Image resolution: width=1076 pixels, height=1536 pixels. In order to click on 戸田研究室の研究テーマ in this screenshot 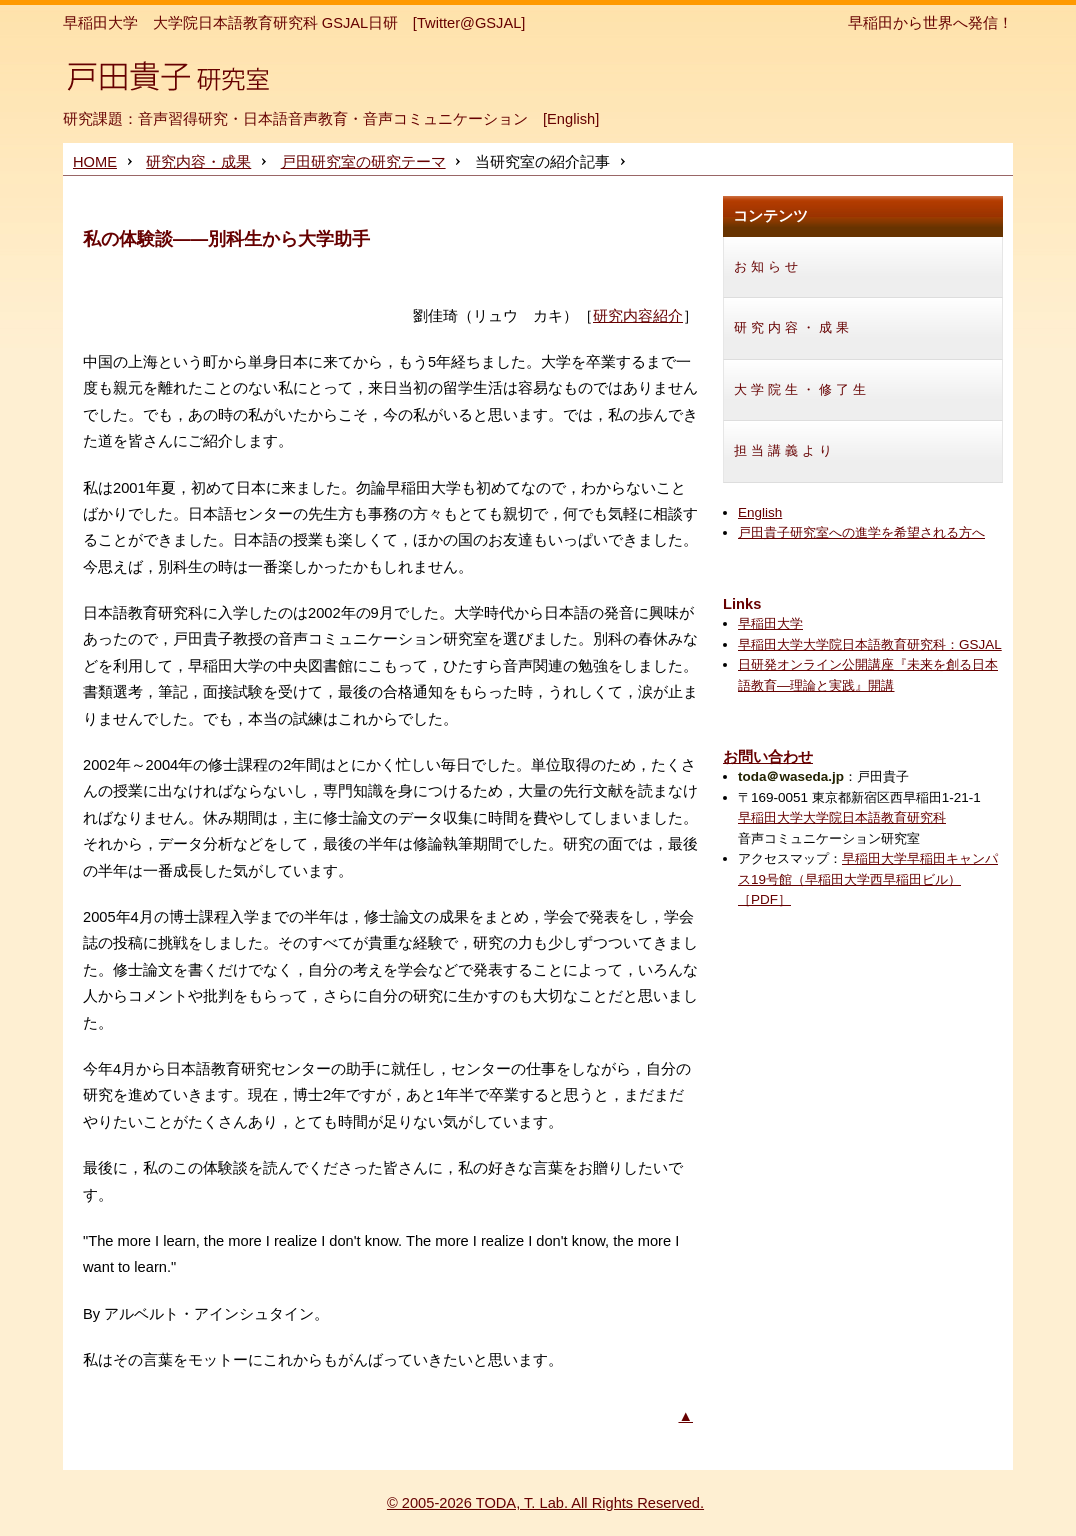, I will do `click(363, 162)`.